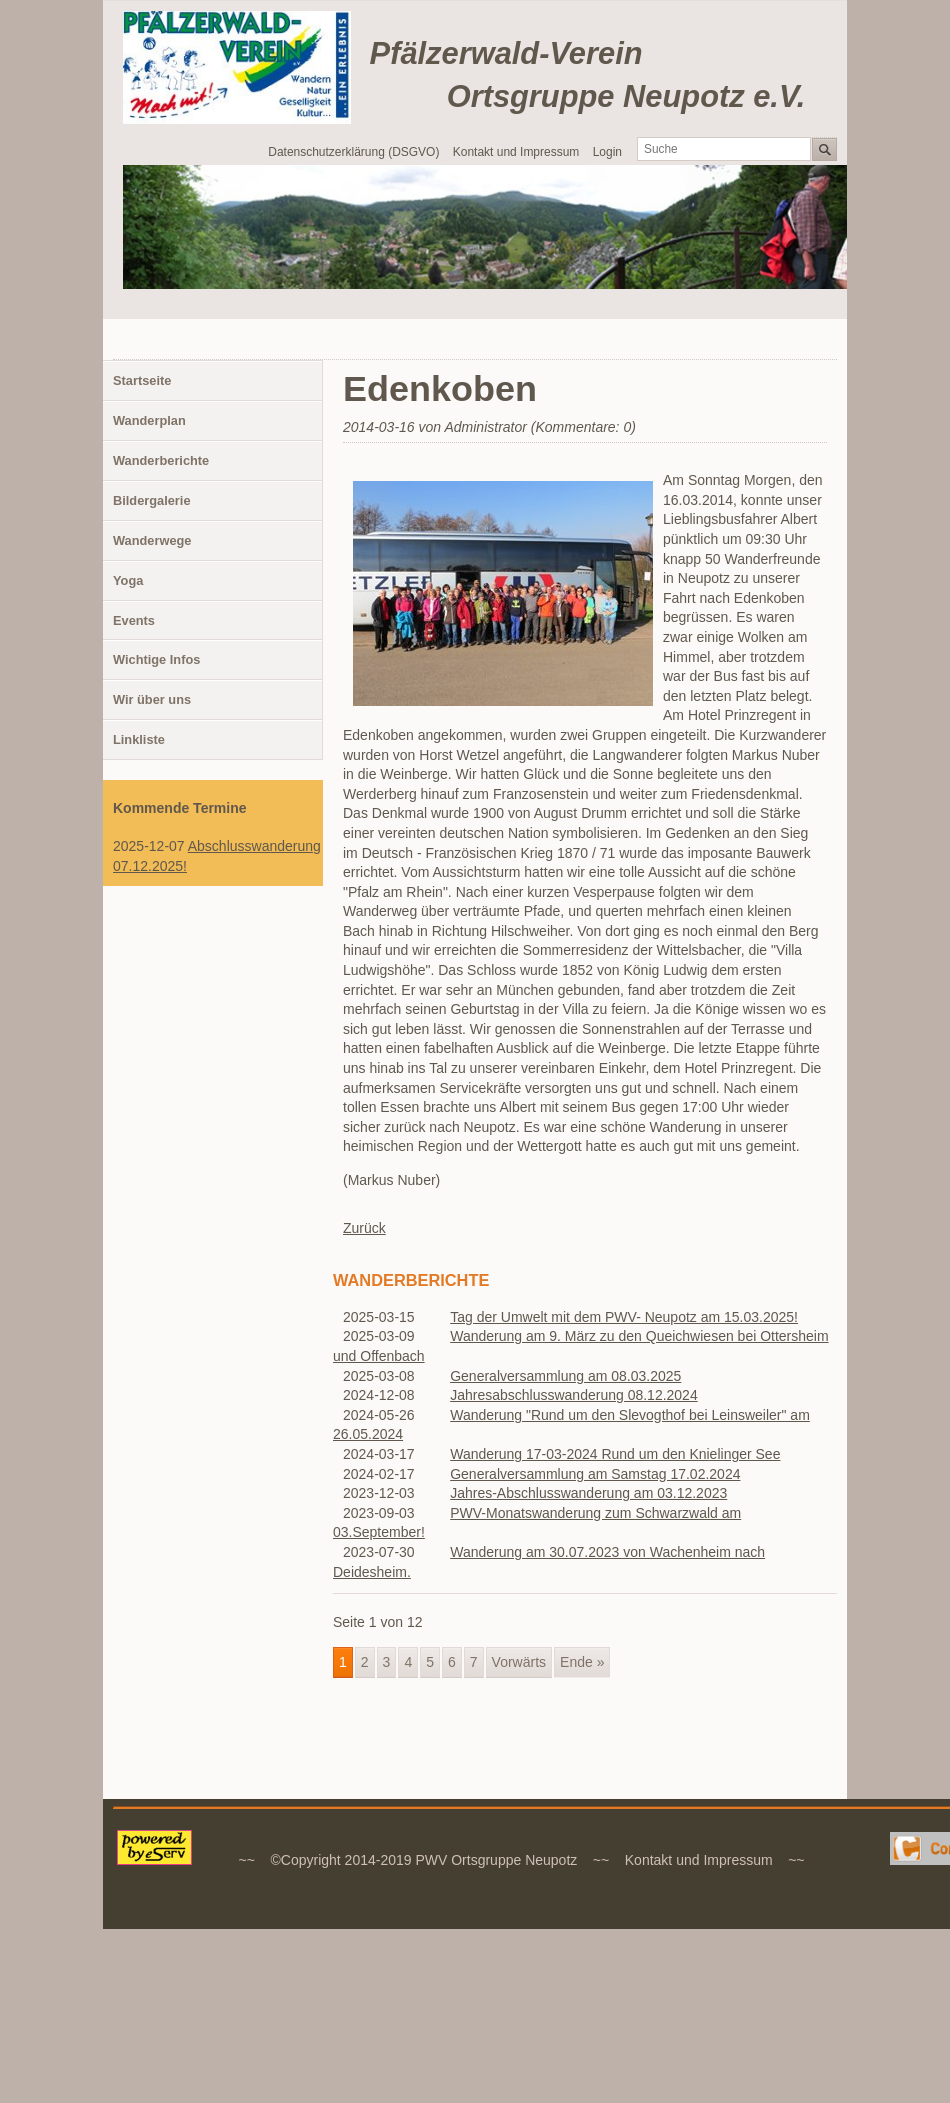 Image resolution: width=950 pixels, height=2103 pixels. Describe the element at coordinates (588, 1493) in the screenshot. I see `Jahres-Abschlusswanderung am 03.12.2023` at that location.